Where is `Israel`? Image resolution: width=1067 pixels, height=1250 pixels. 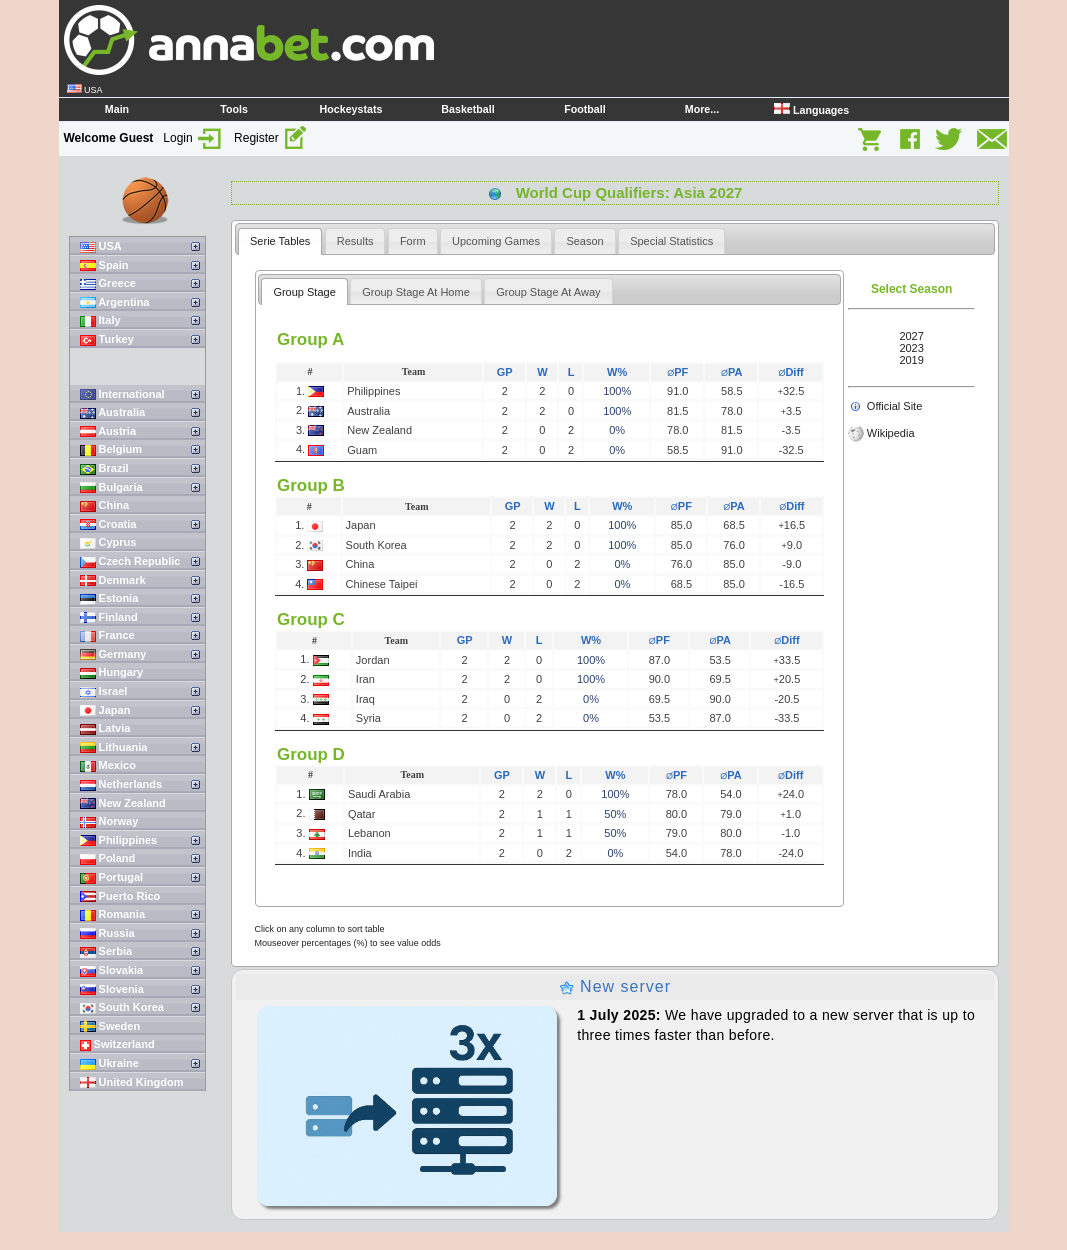
Israel is located at coordinates (104, 691).